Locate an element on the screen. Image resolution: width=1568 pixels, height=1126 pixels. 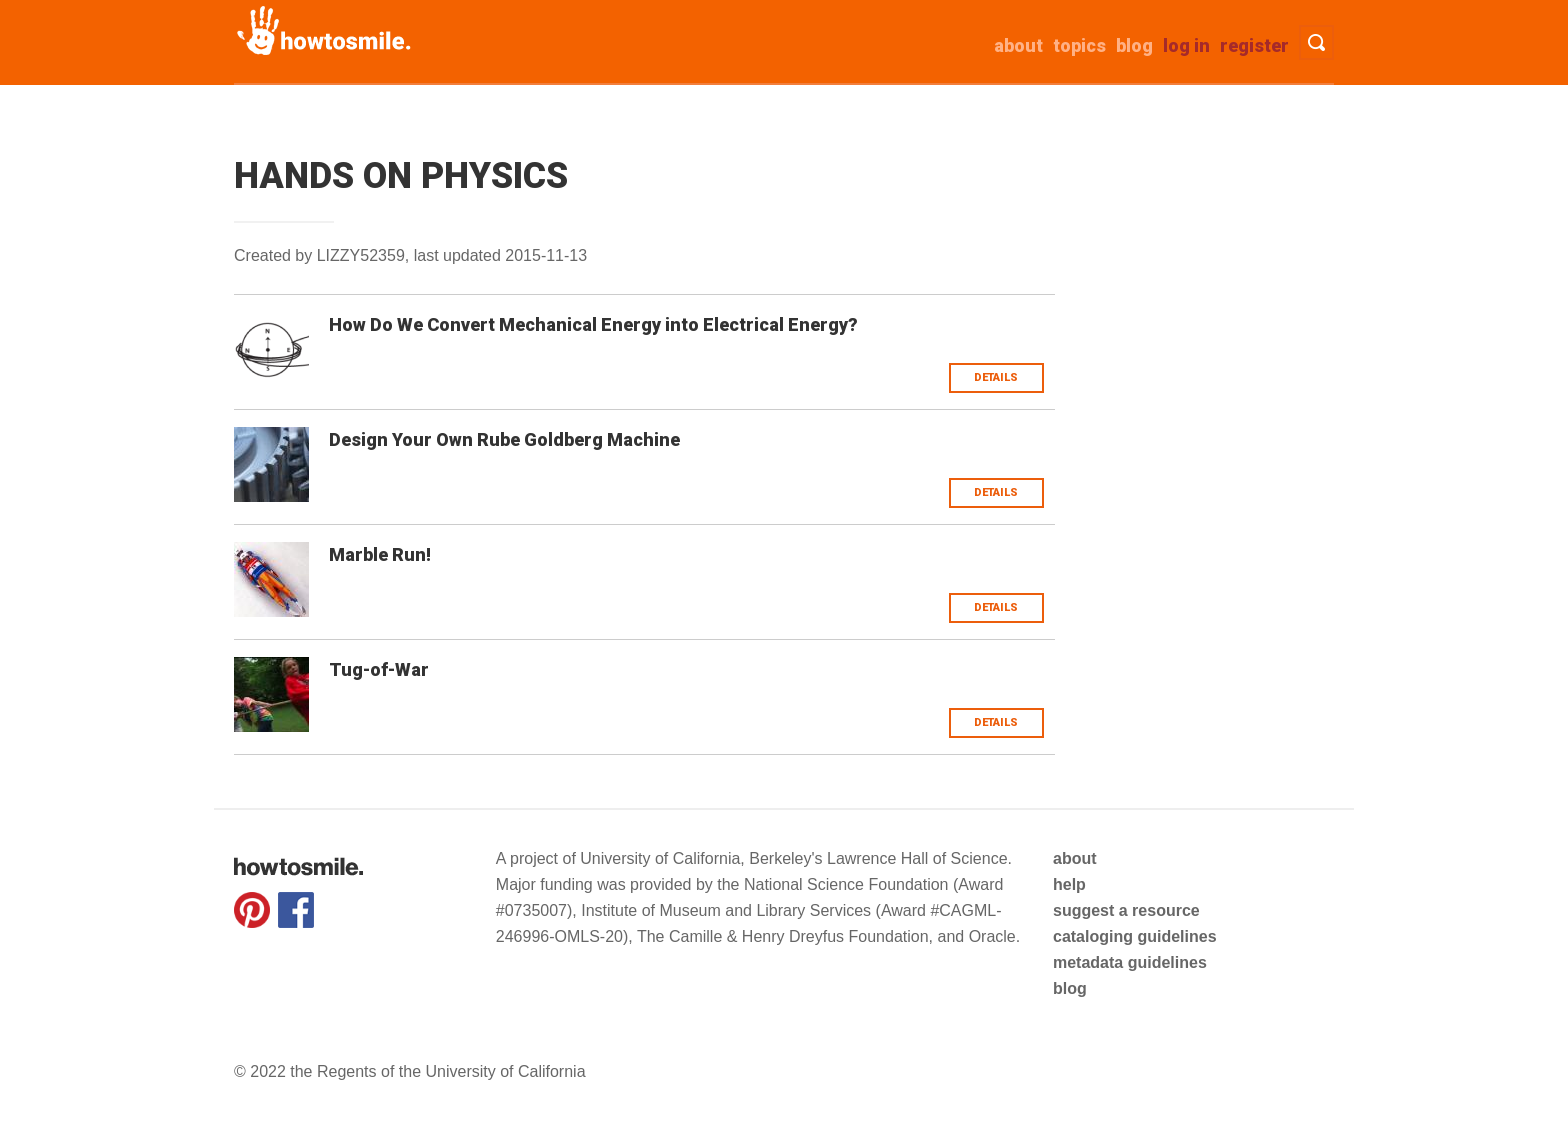
Marble Run! is located at coordinates (380, 554).